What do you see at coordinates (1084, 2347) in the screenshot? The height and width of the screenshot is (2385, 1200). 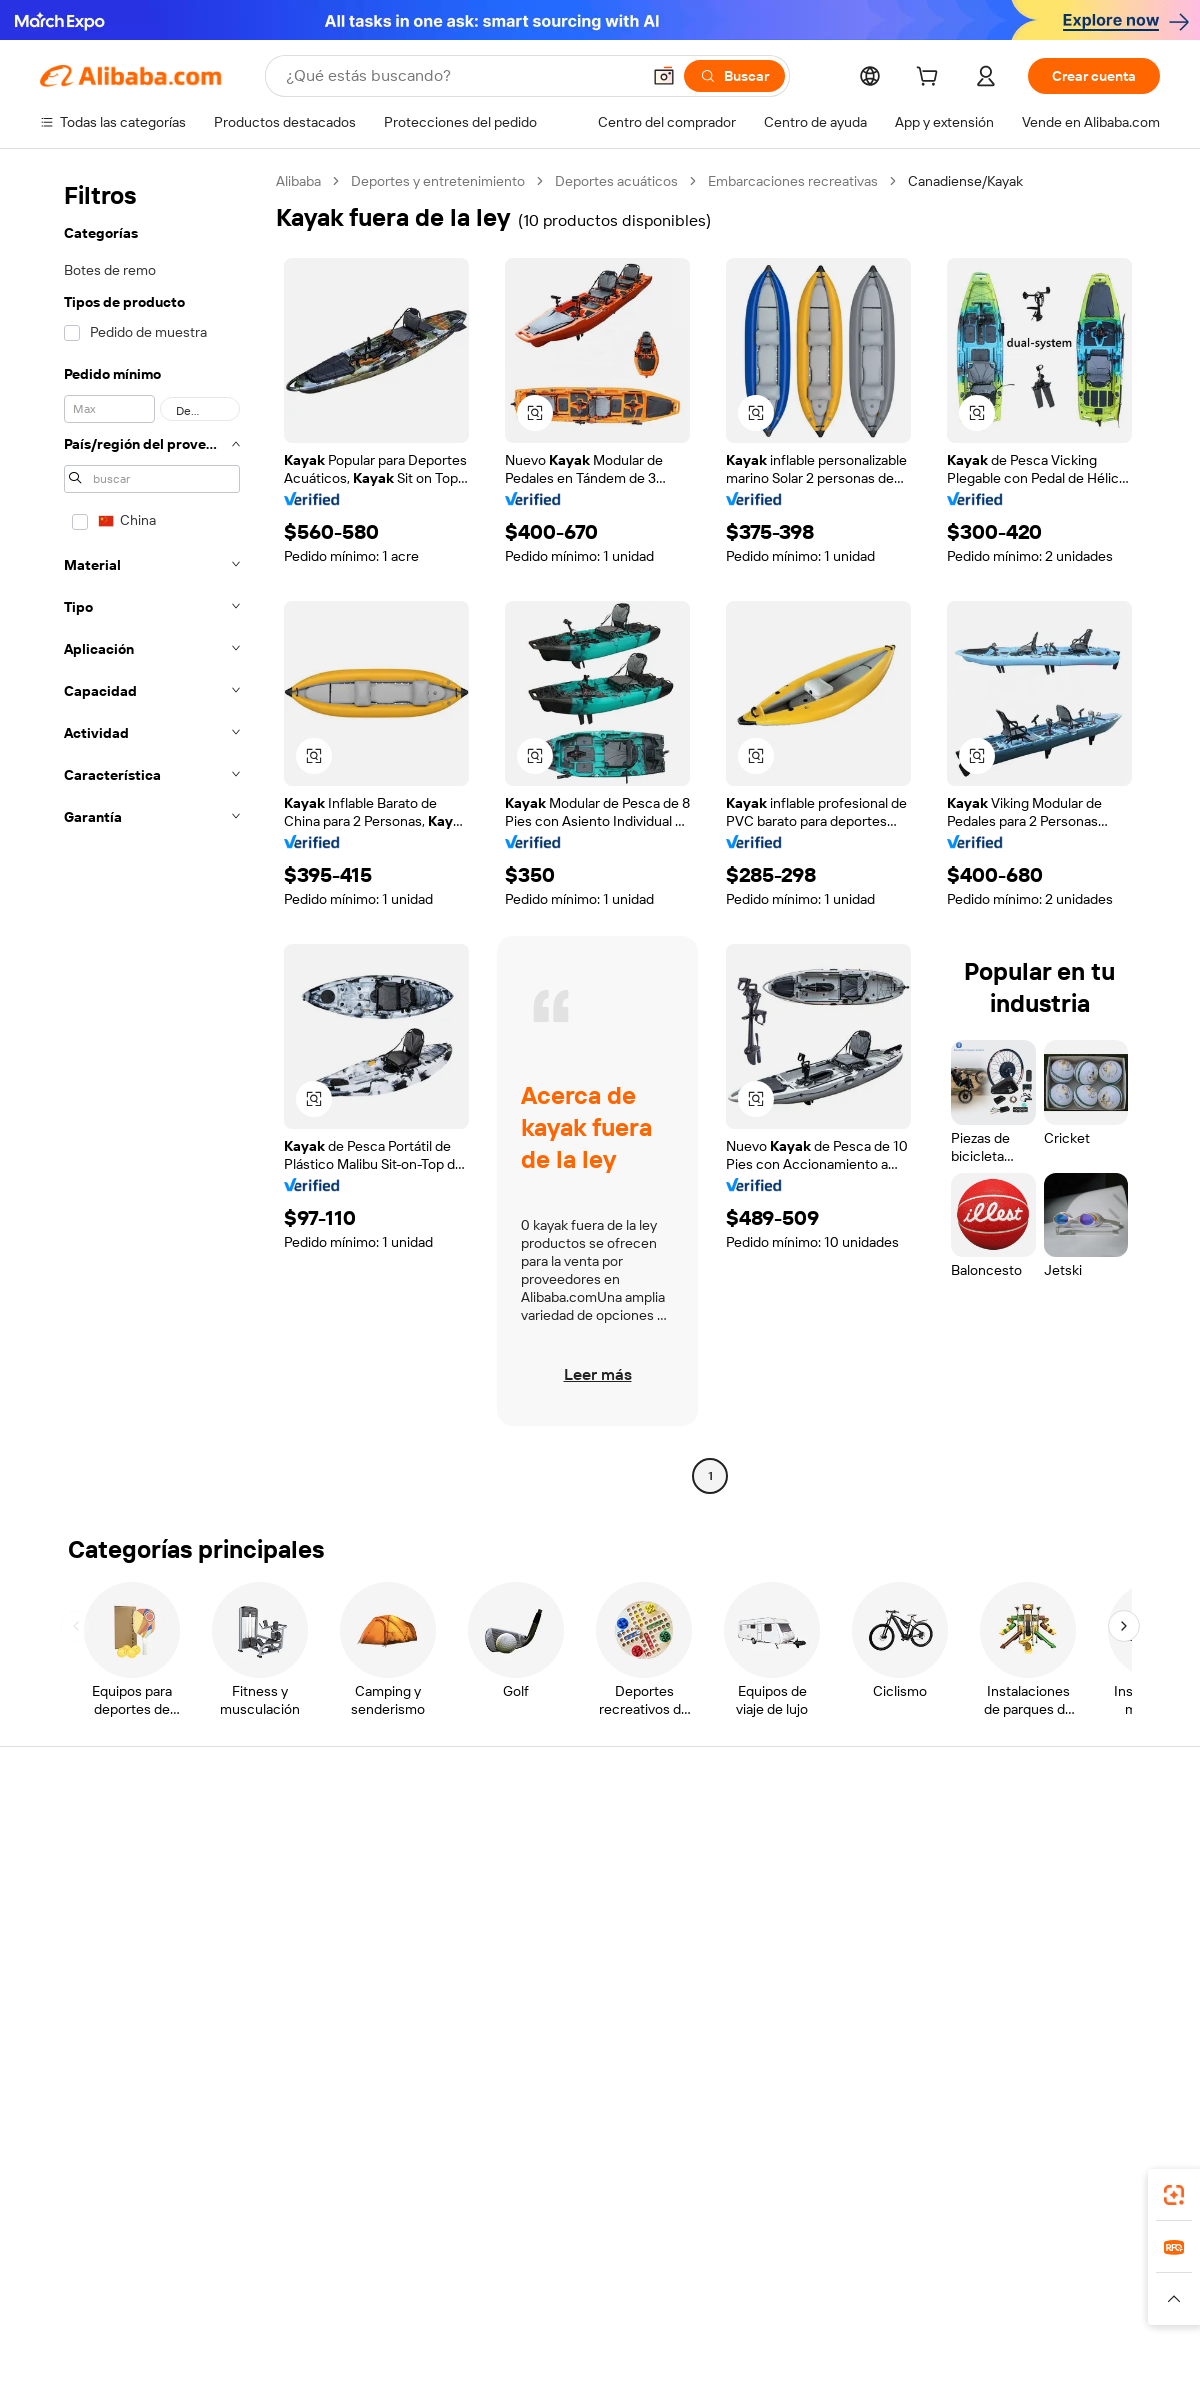 I see `浙ICP备2024067534号-3 [View ICP record]` at bounding box center [1084, 2347].